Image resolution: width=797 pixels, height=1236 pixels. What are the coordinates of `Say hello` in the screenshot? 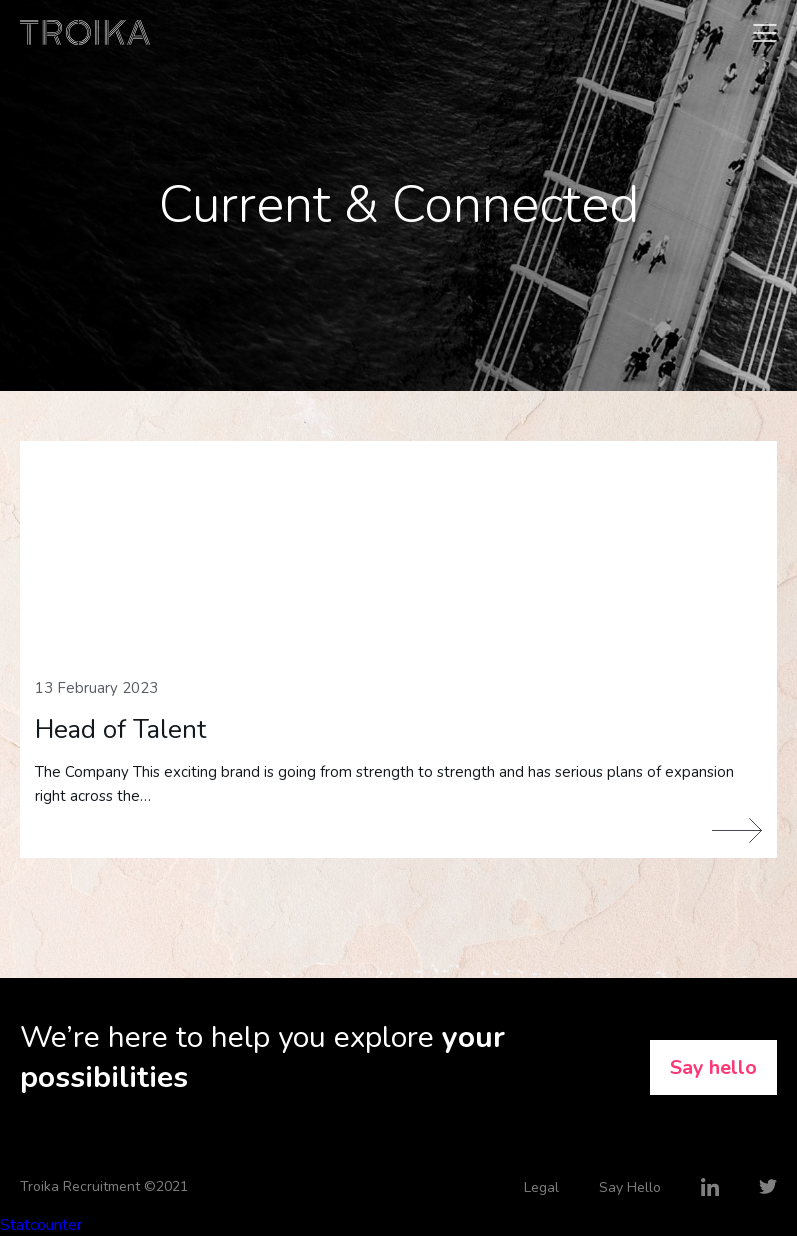 It's located at (713, 1067).